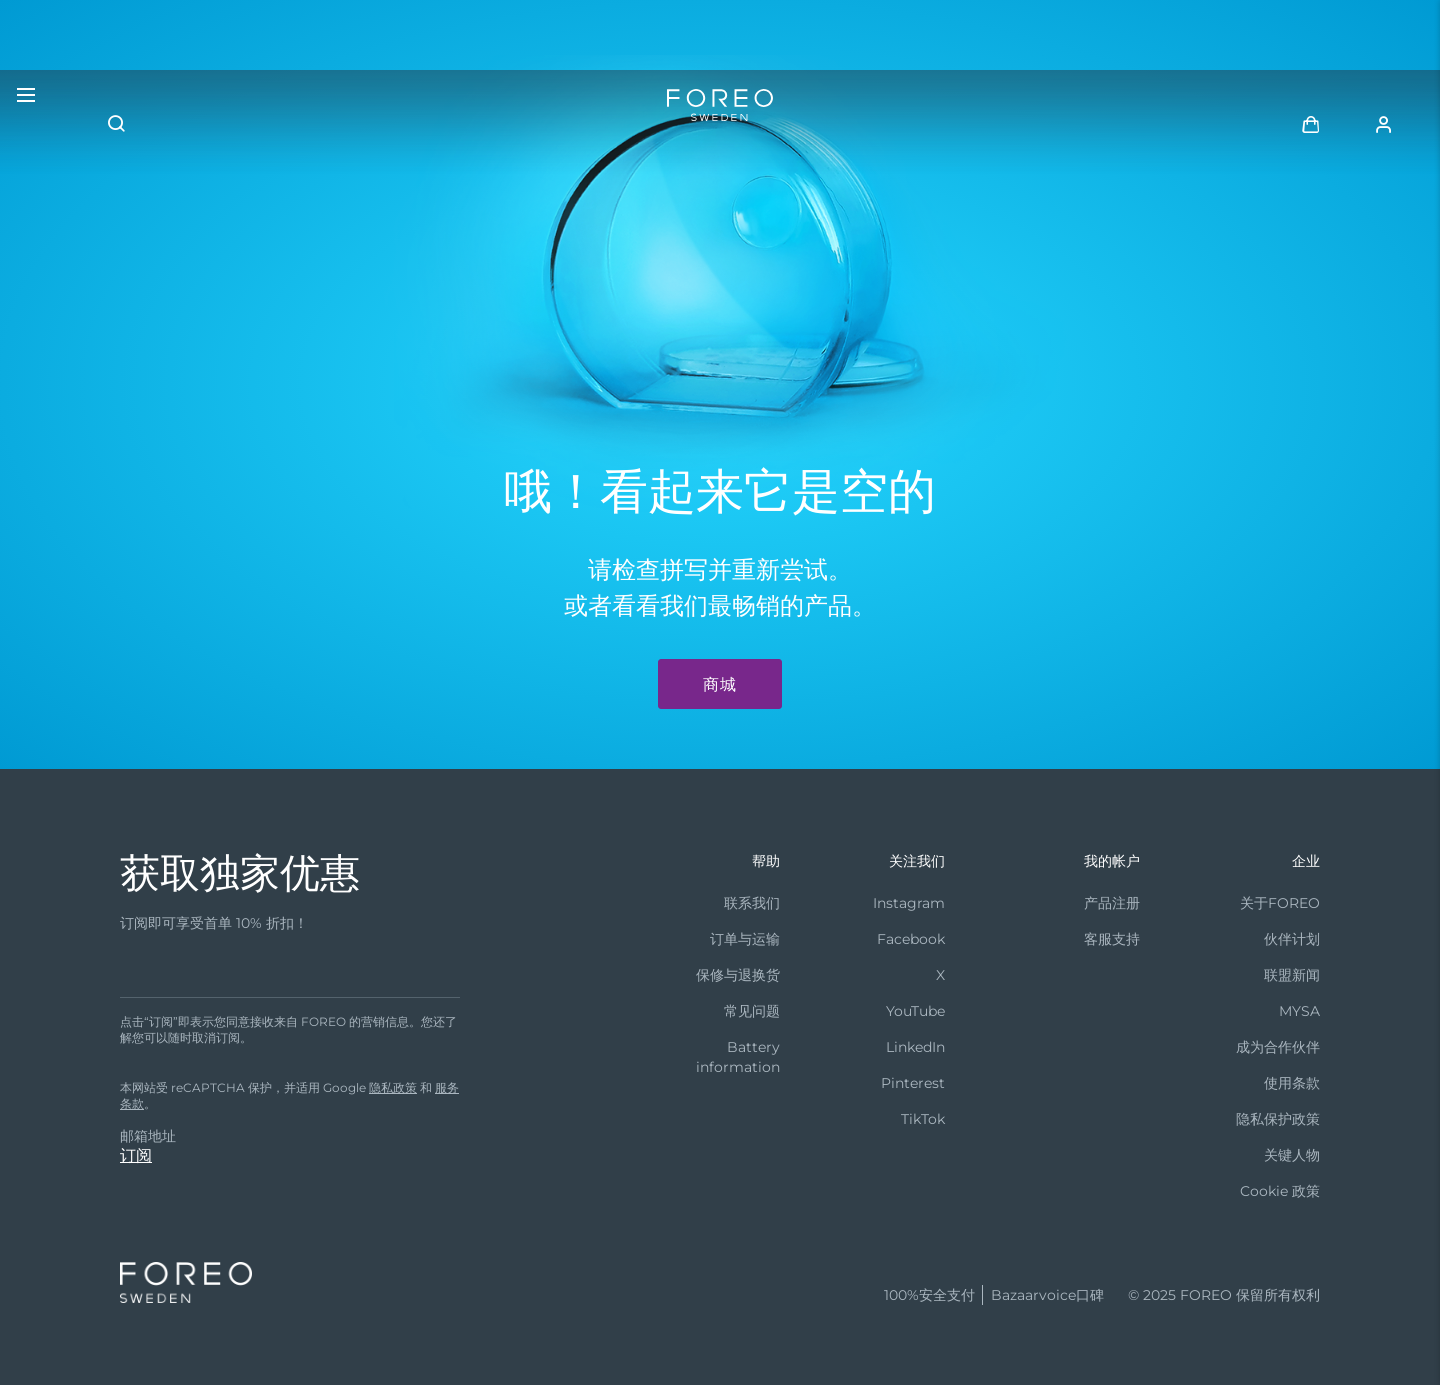  Describe the element at coordinates (393, 1087) in the screenshot. I see `隐私政策` at that location.